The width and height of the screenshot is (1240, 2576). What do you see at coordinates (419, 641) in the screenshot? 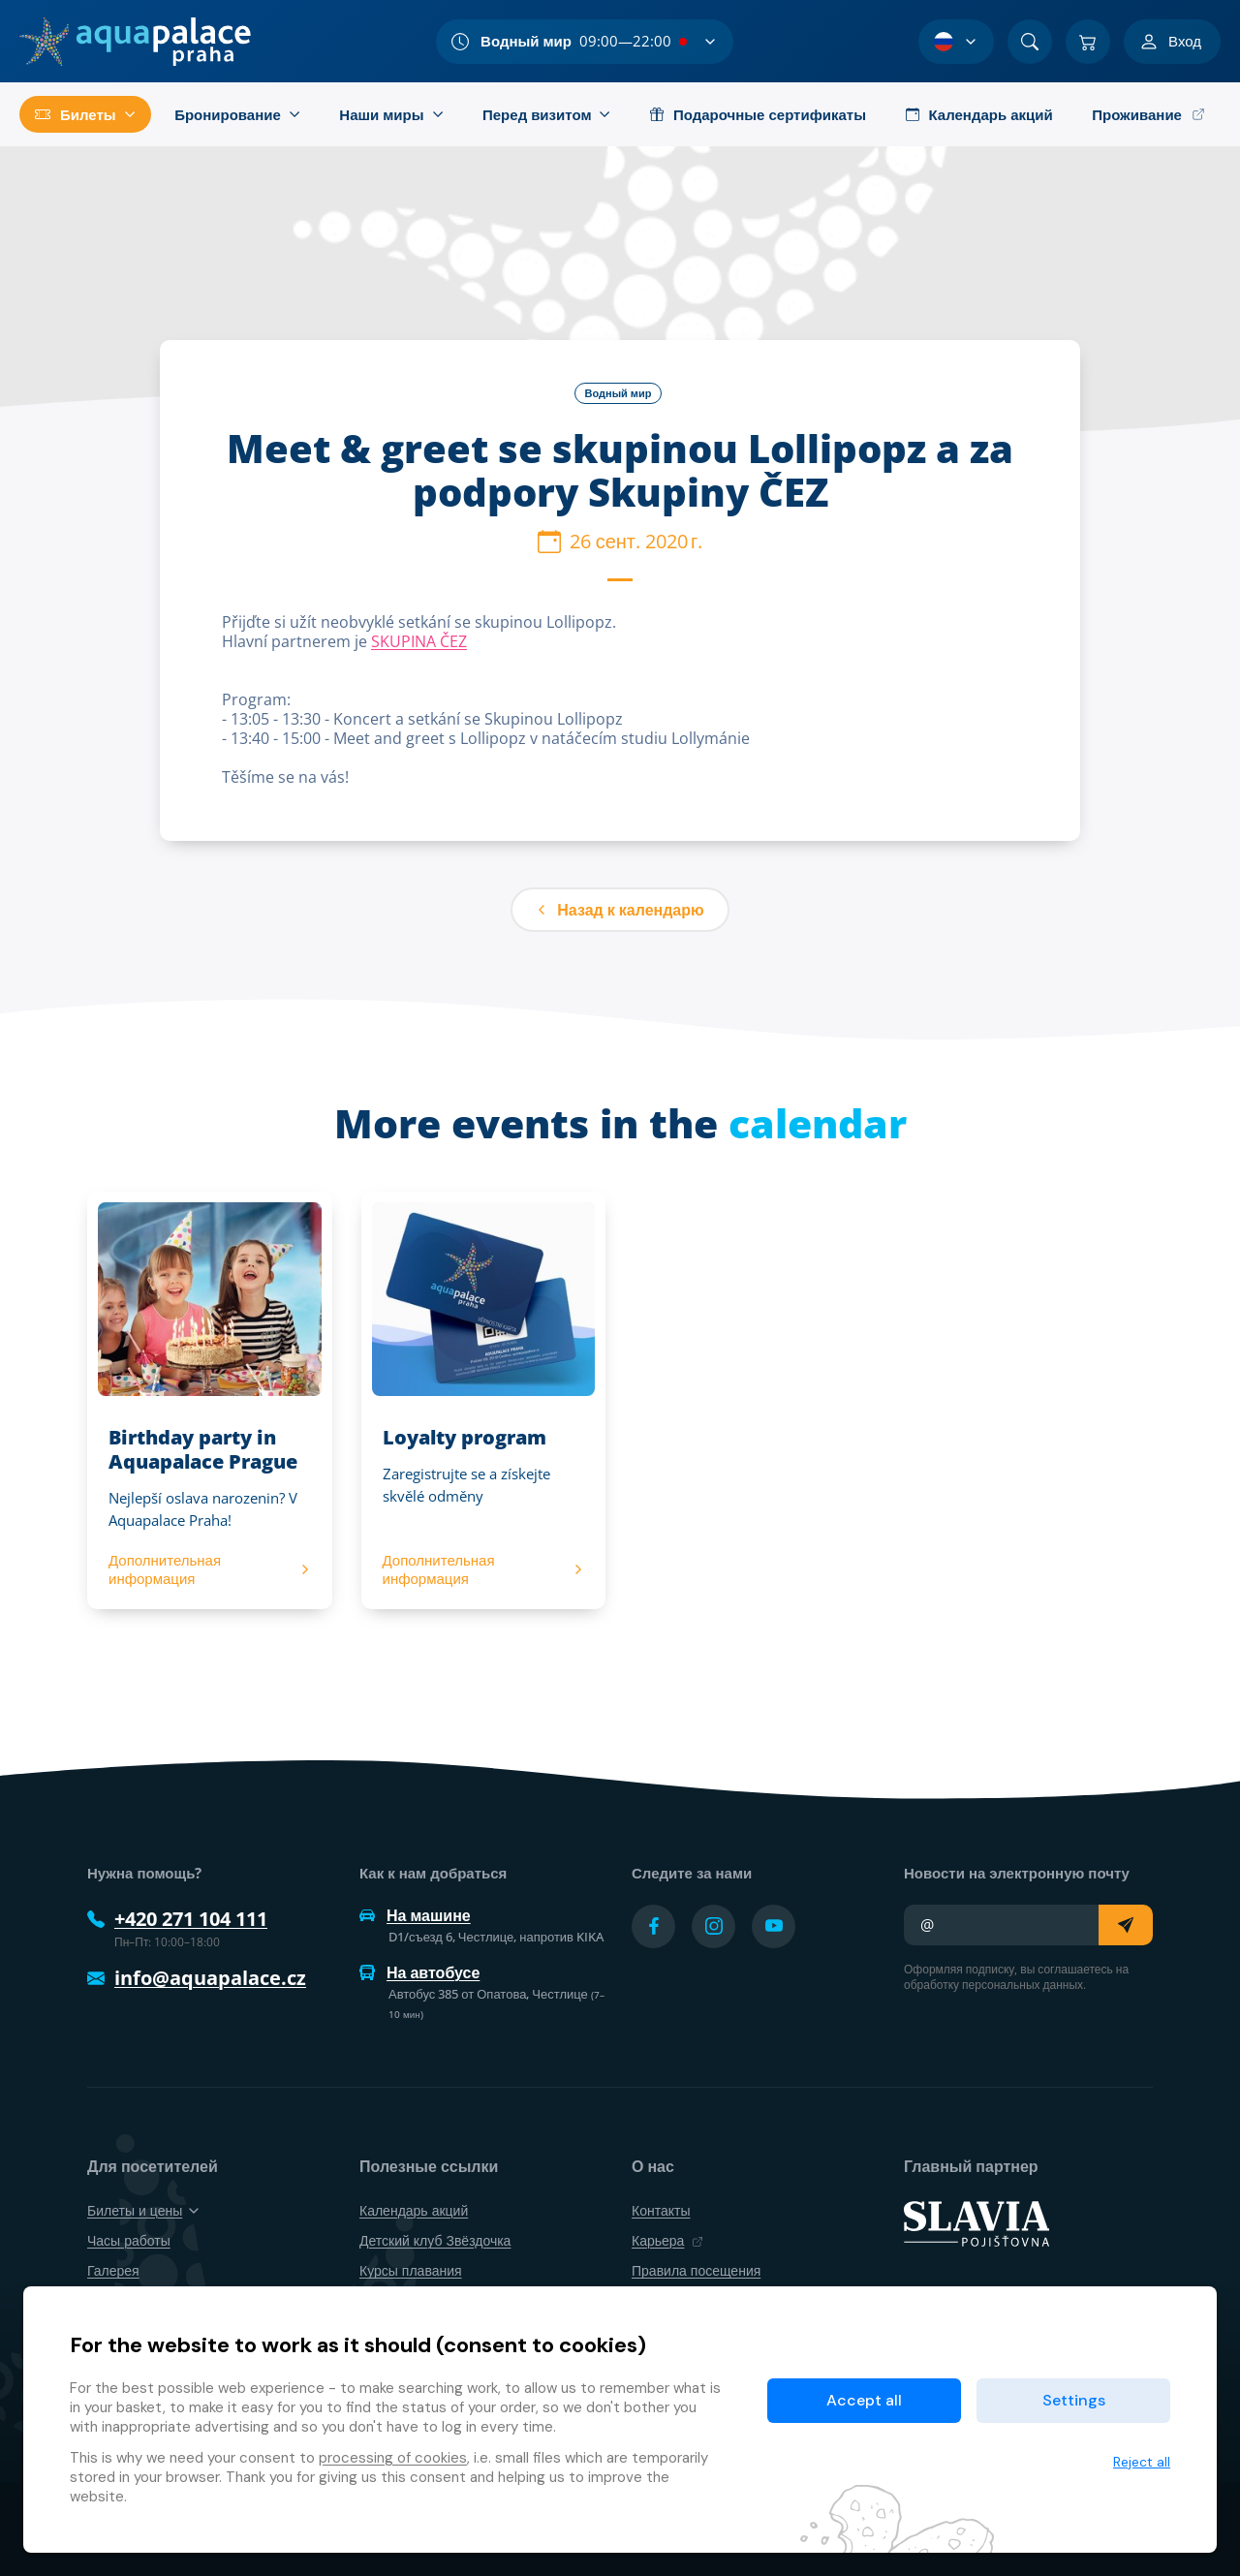
I see `SKUPINA ČEZ` at bounding box center [419, 641].